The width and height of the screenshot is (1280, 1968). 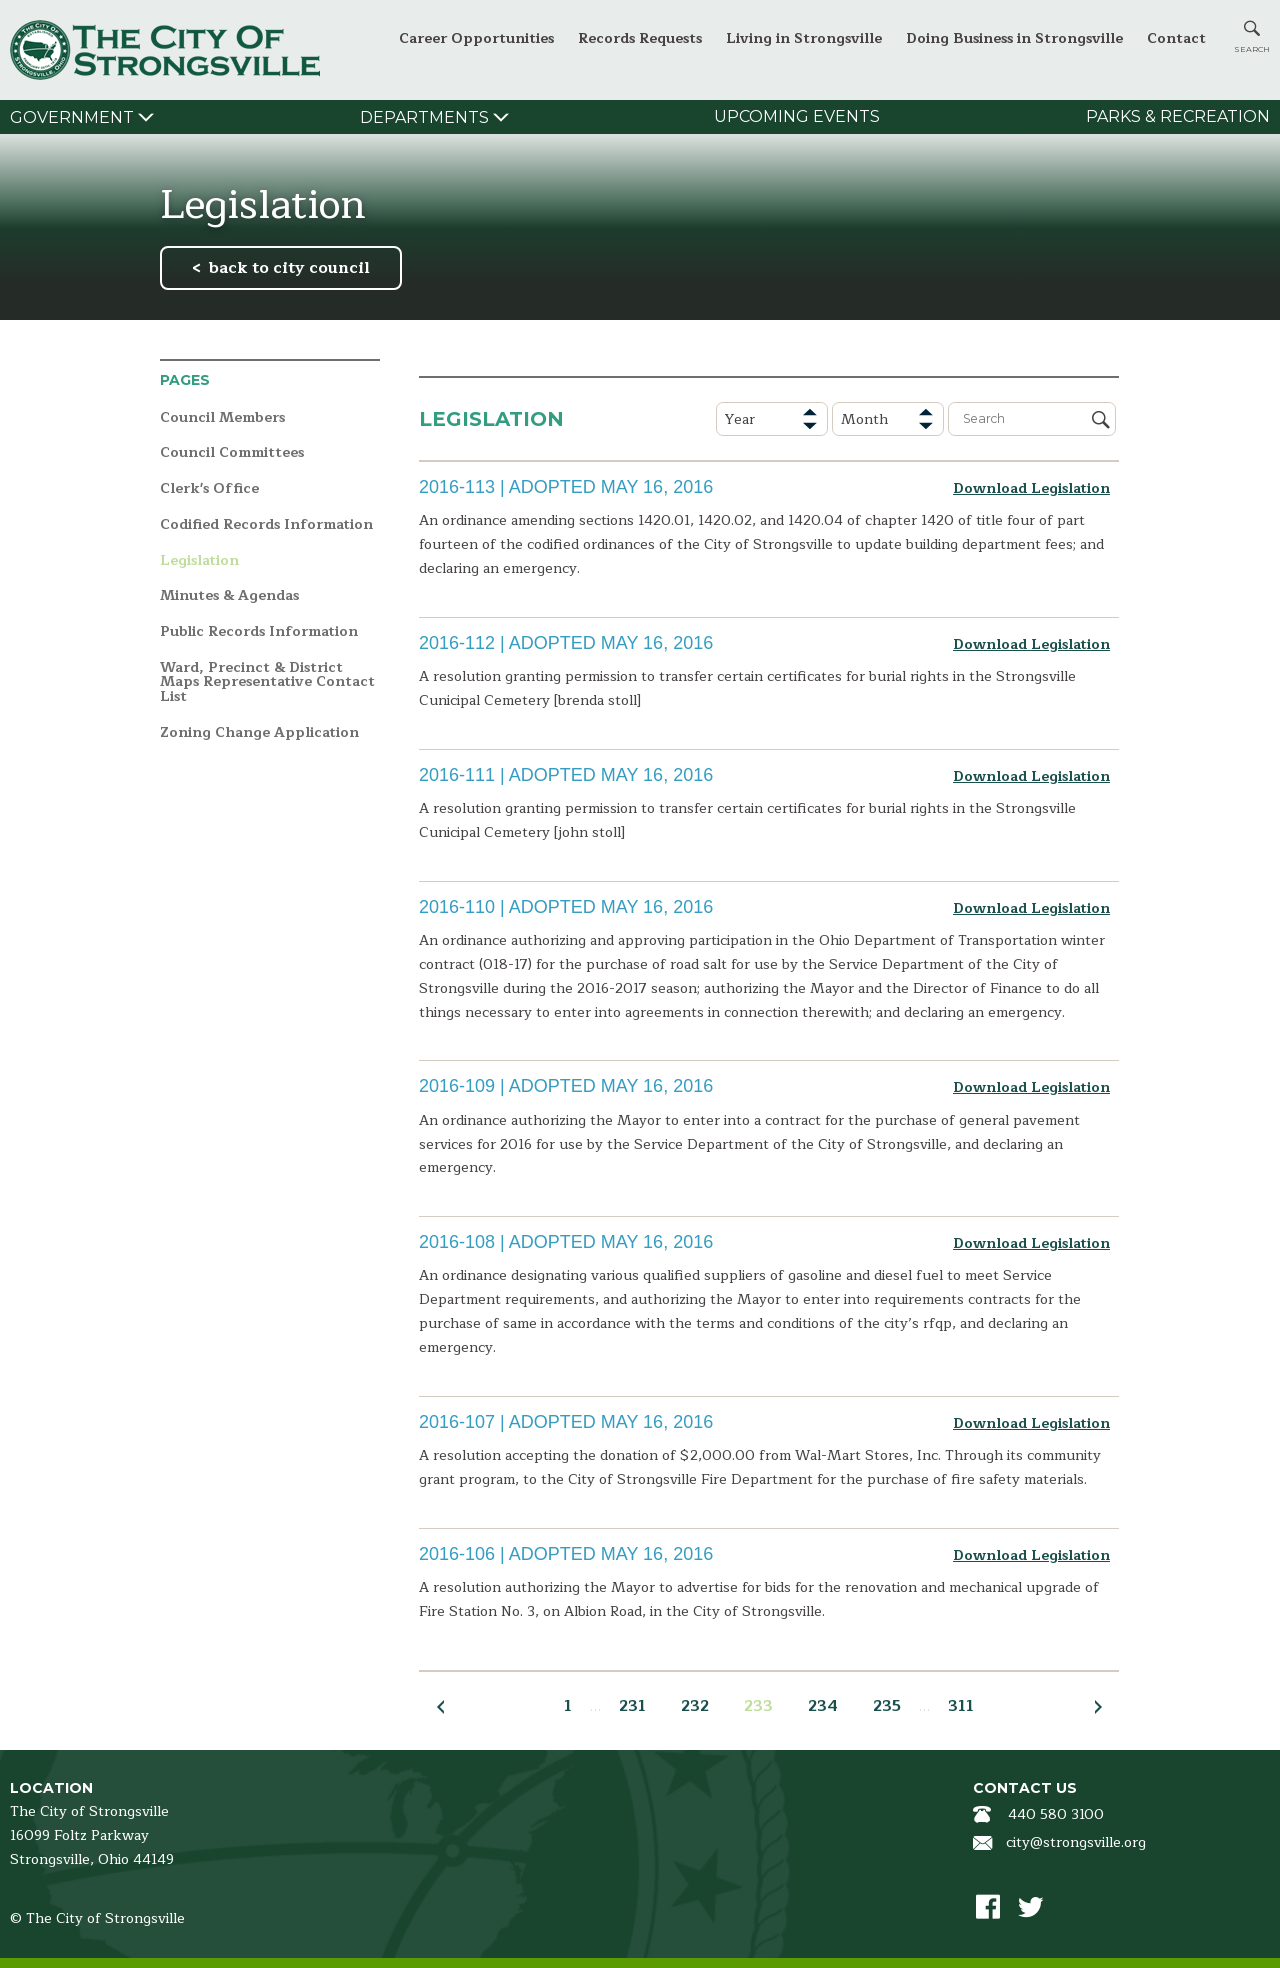 What do you see at coordinates (222, 418) in the screenshot?
I see `Council Members` at bounding box center [222, 418].